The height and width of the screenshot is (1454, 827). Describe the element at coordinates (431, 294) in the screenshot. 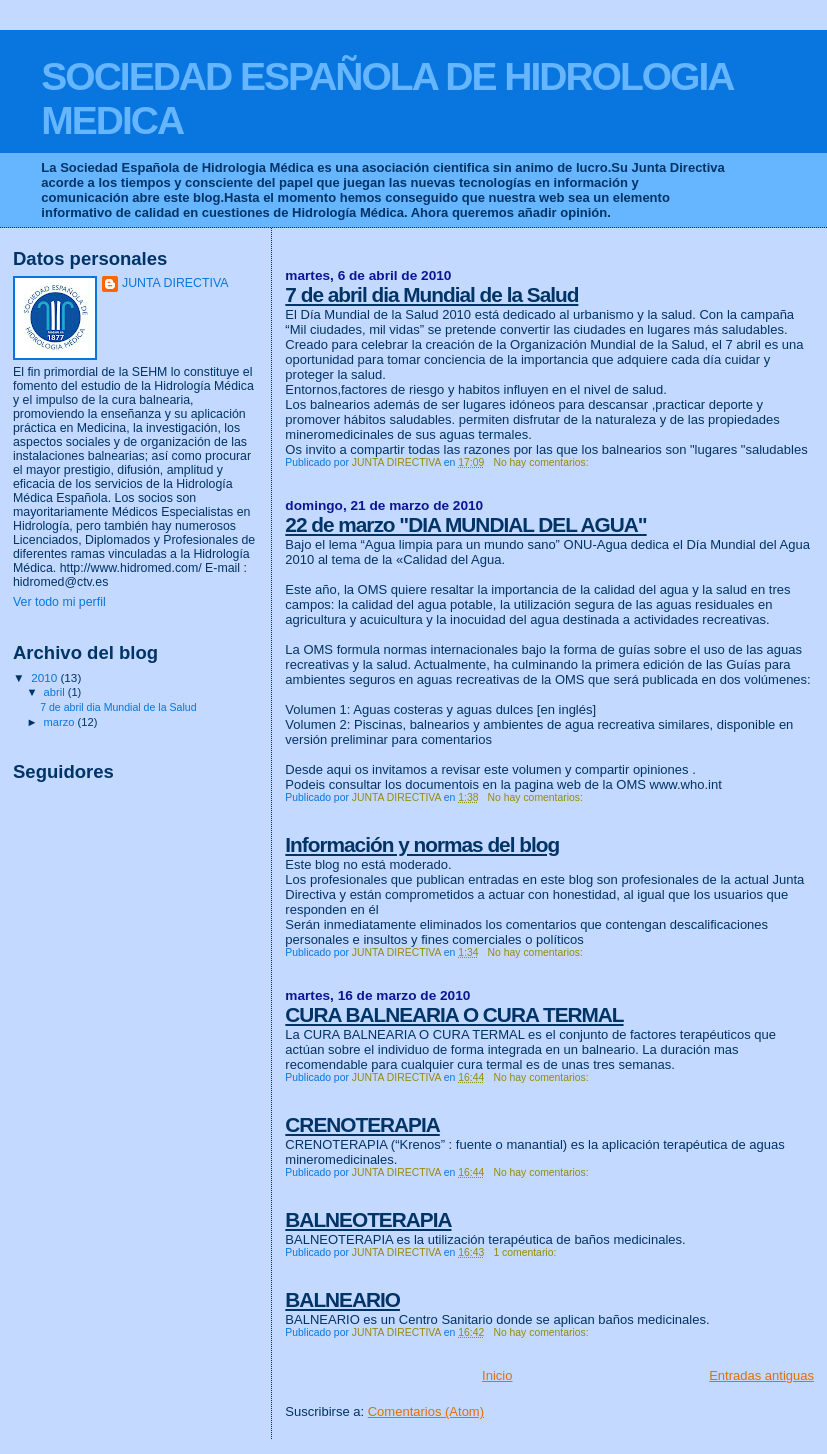

I see `7 de abril dia Mundial de la Salud` at that location.